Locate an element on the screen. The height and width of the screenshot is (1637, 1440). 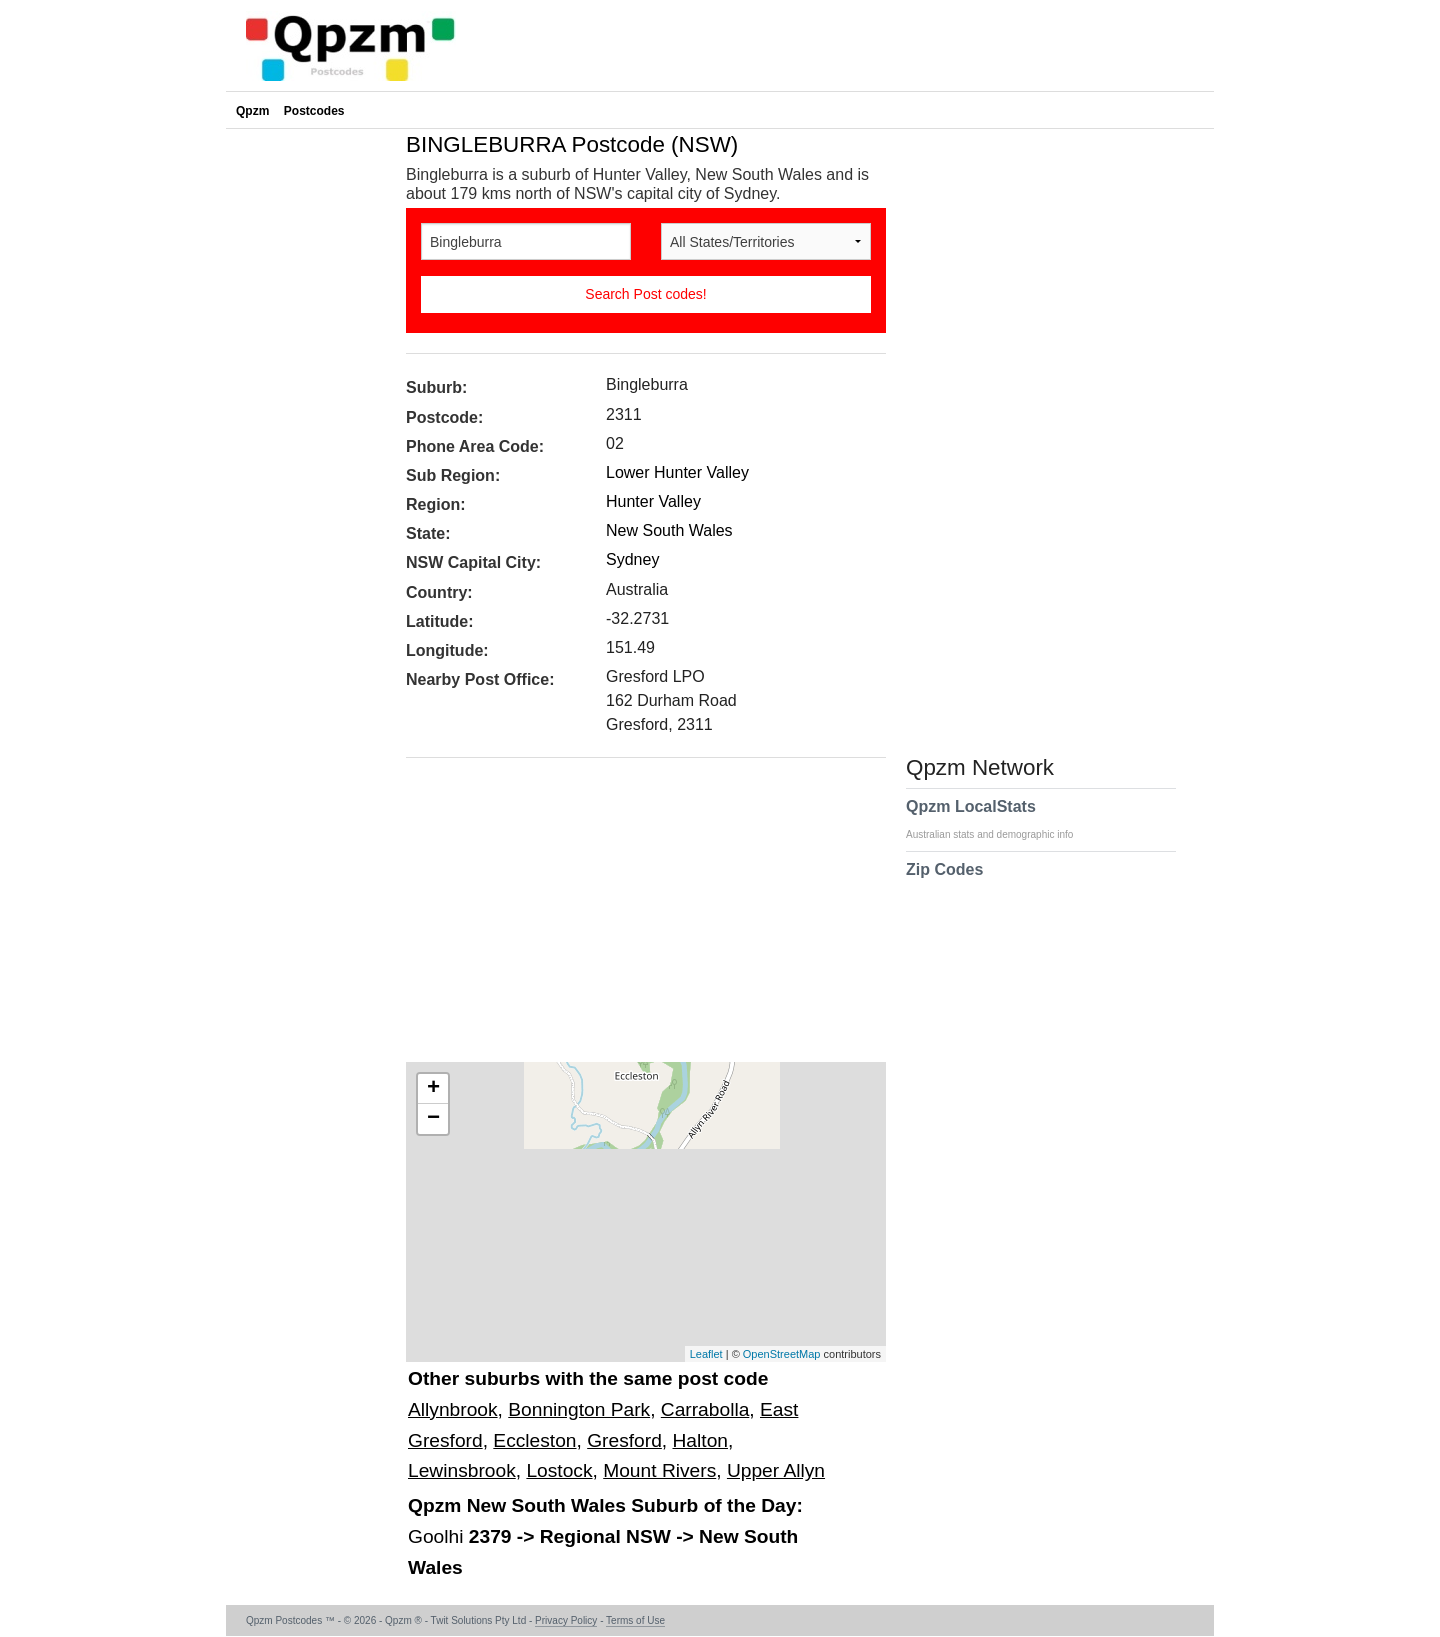
Eccleston is located at coordinates (534, 1440).